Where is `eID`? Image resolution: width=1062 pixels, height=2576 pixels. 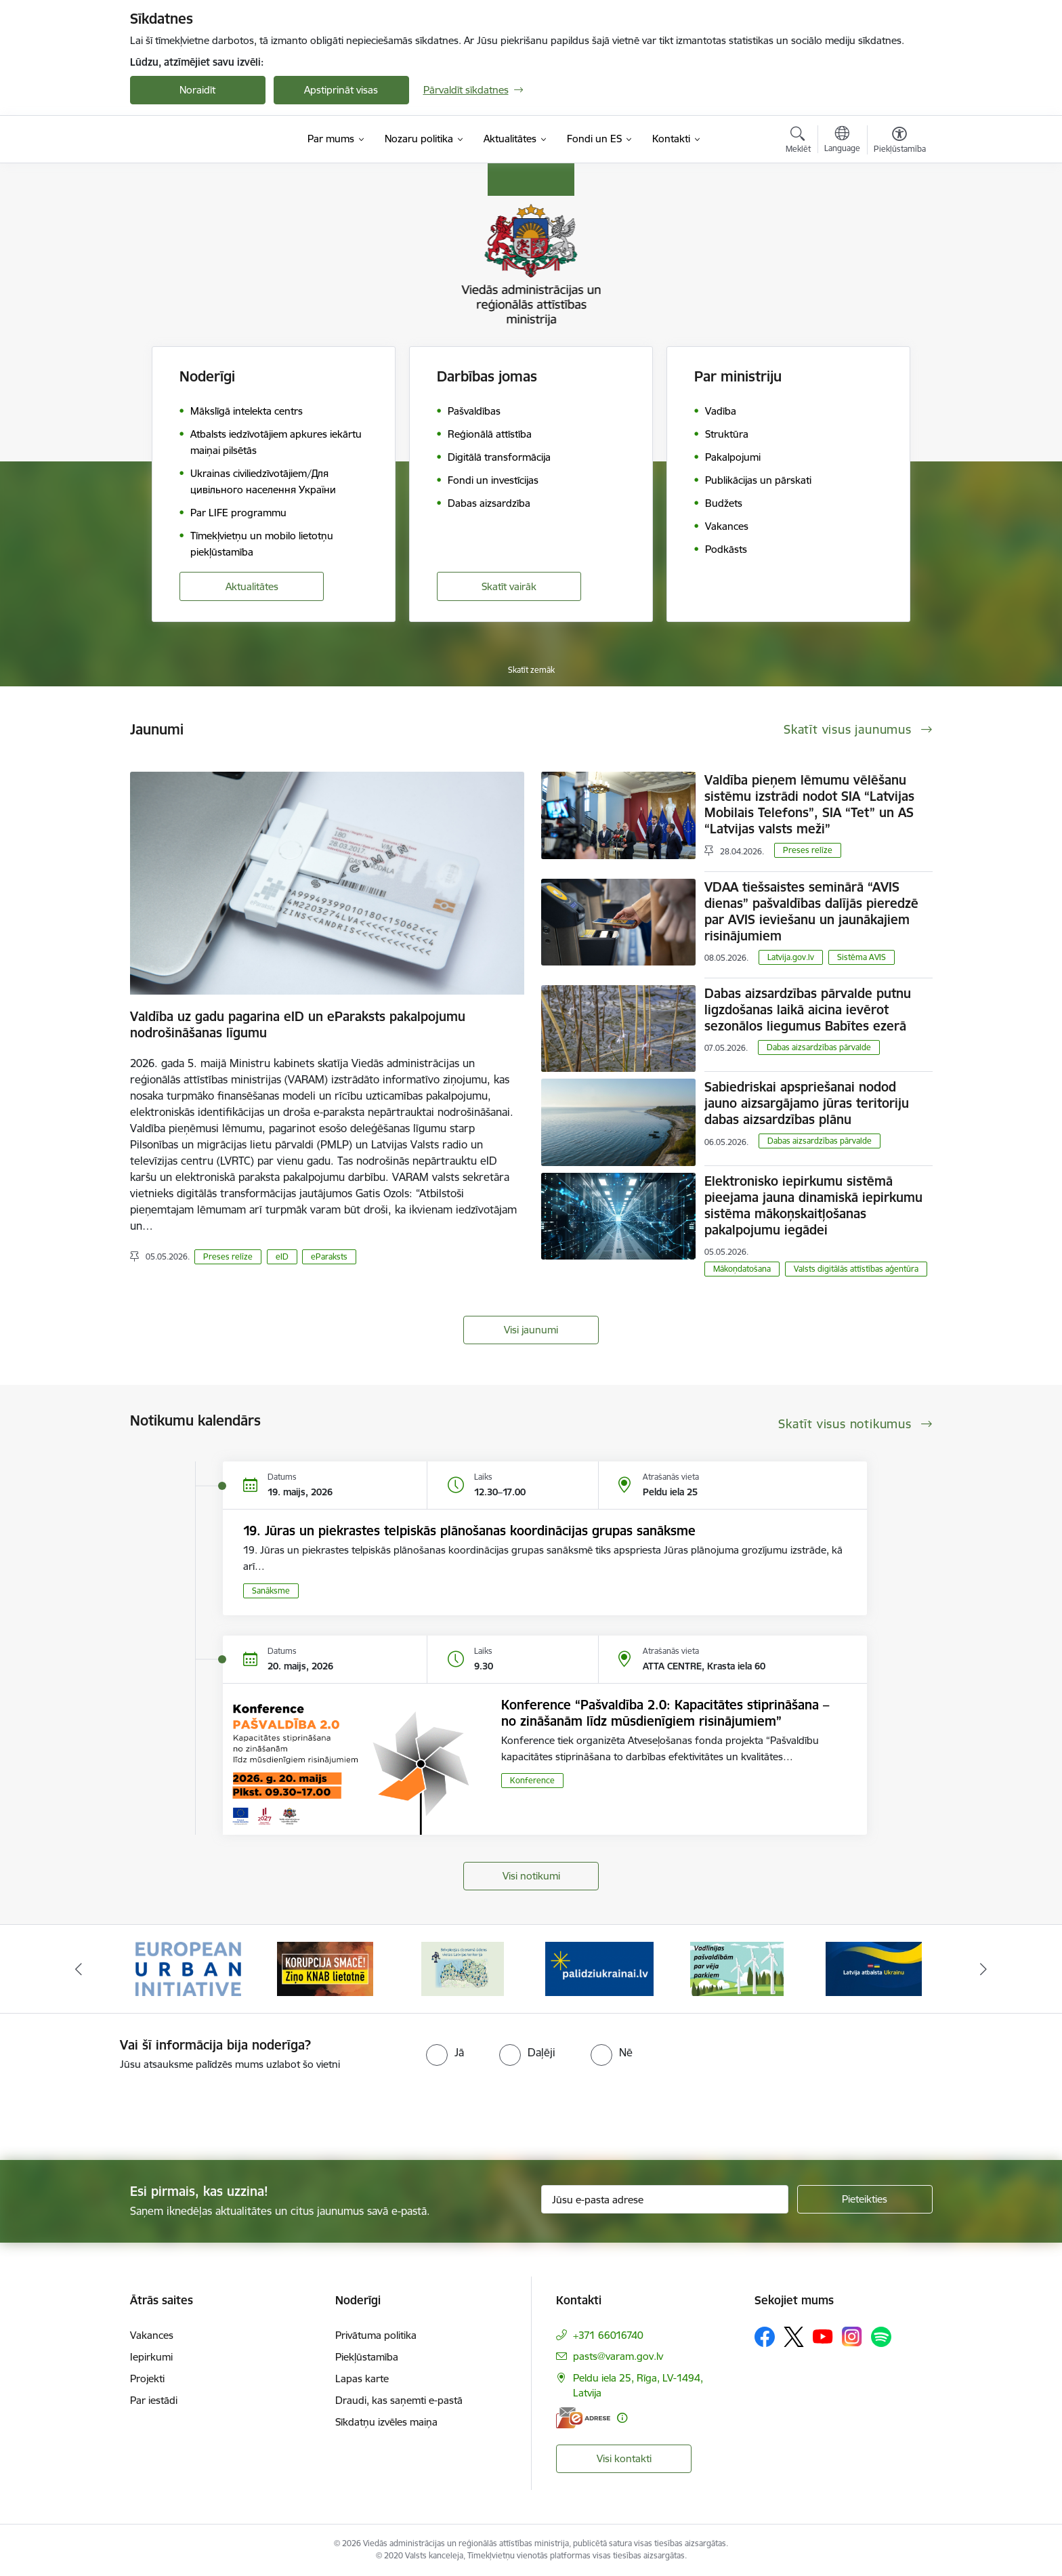 eID is located at coordinates (282, 1256).